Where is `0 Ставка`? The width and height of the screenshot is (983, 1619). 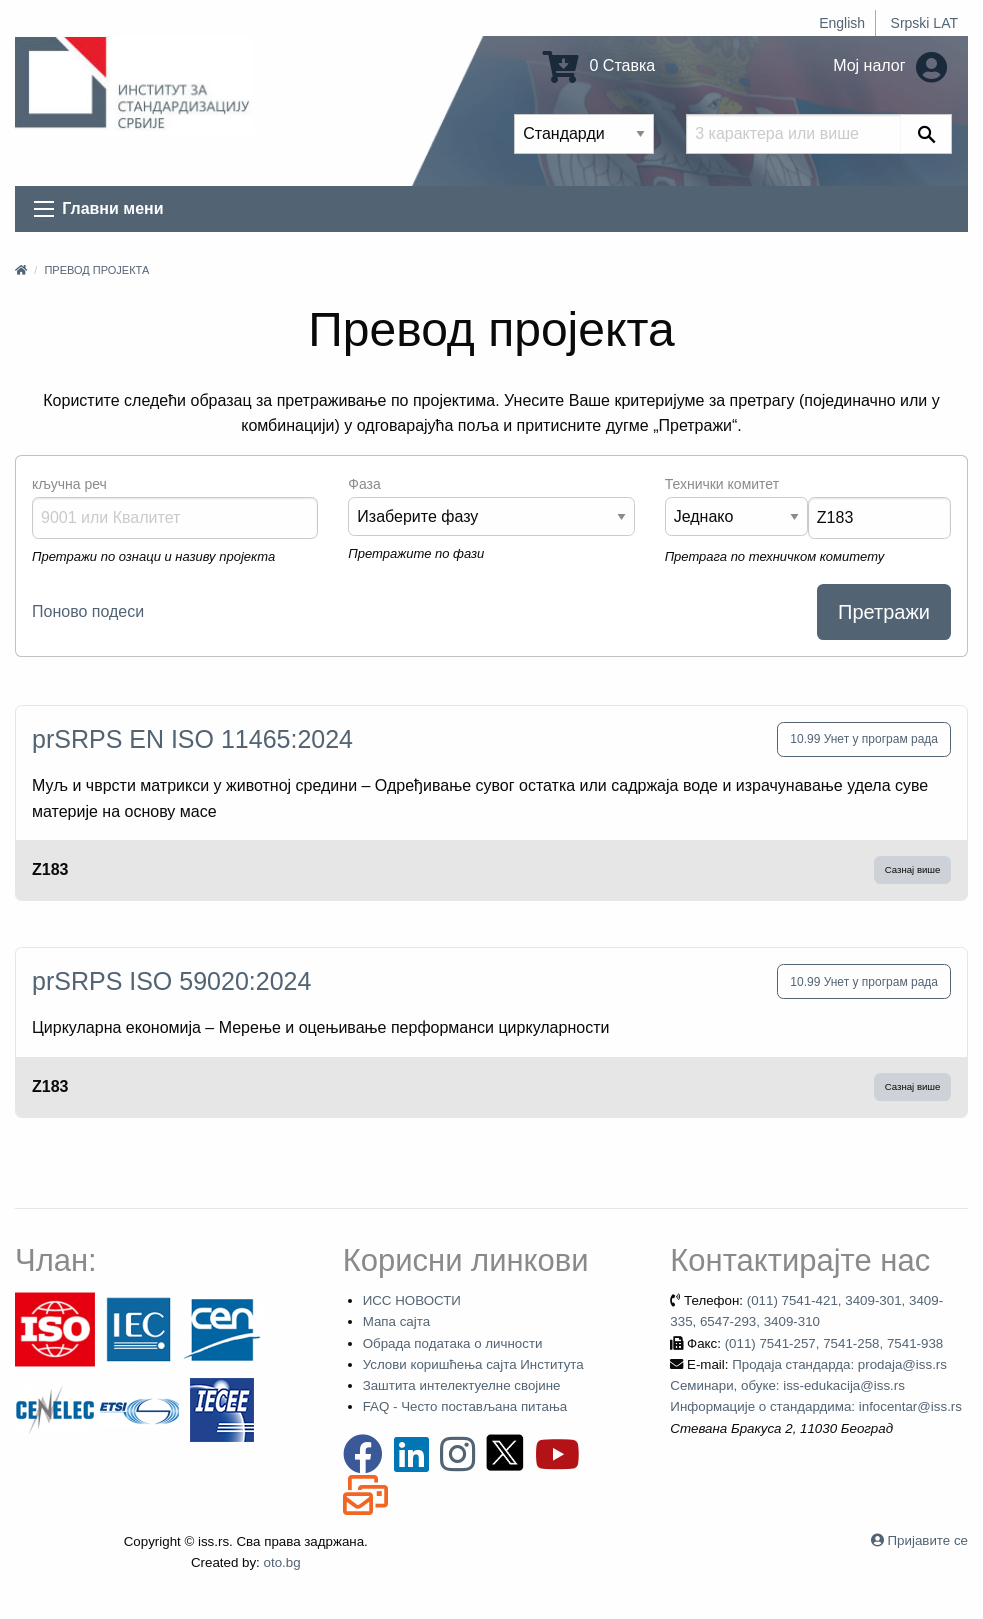
0 Ставка is located at coordinates (599, 65).